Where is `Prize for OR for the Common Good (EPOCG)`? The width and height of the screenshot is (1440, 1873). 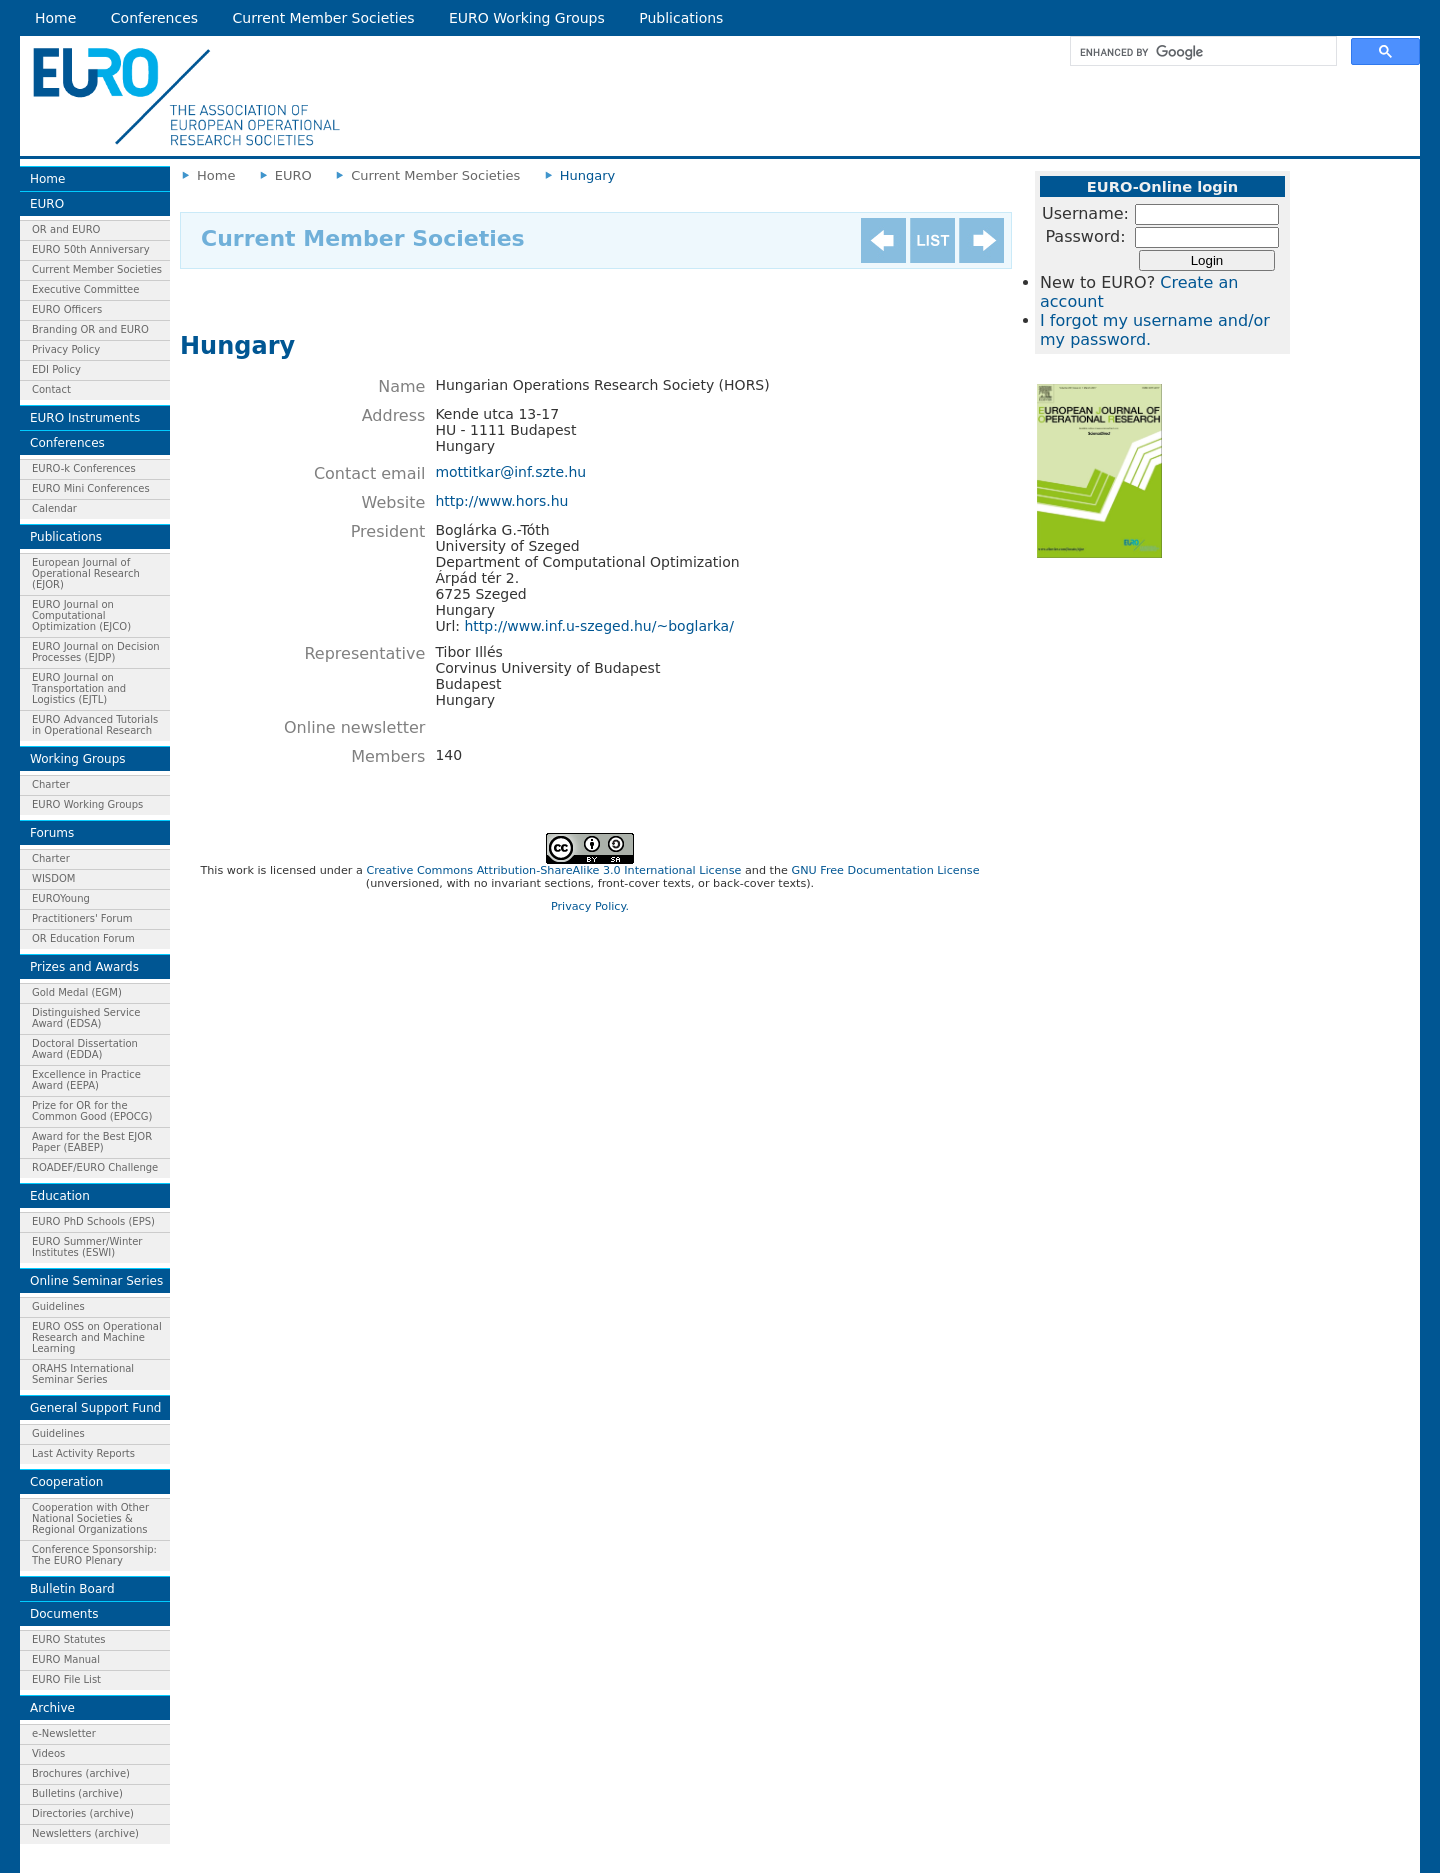 Prize for OR for the Common Good (EPOCG) is located at coordinates (92, 1111).